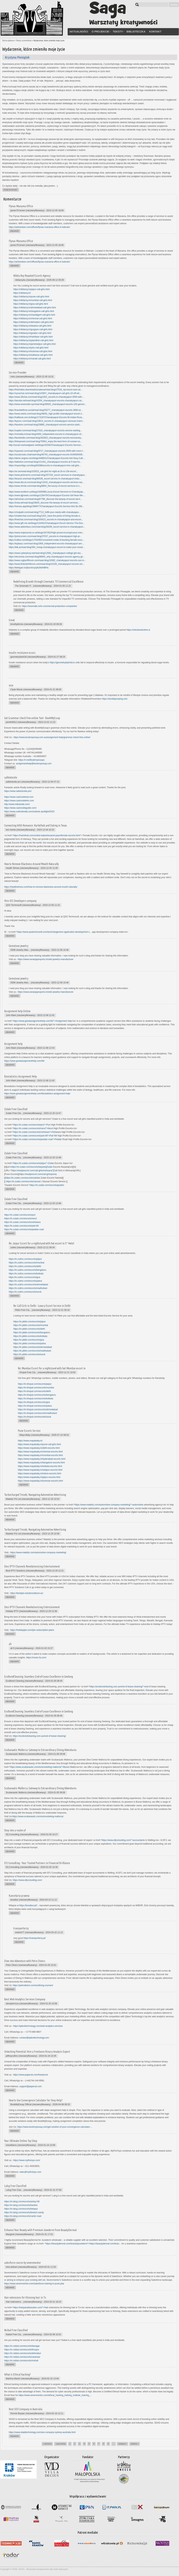 This screenshot has height=2576, width=179. I want to click on https://mimedia.in/read-blog/4369_independent-escorts-in-chanakyapuri-ch..., so click(46, 434).